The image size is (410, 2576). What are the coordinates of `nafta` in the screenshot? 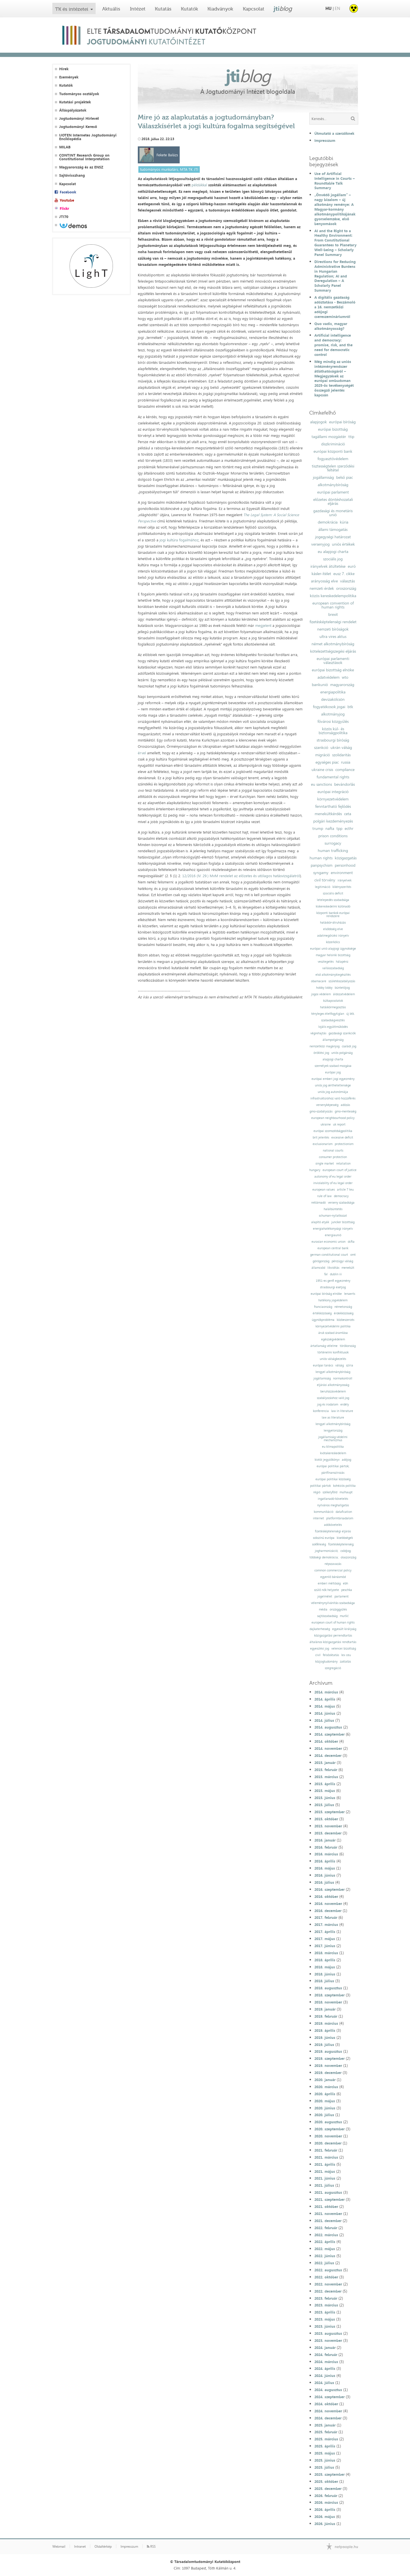 It's located at (329, 828).